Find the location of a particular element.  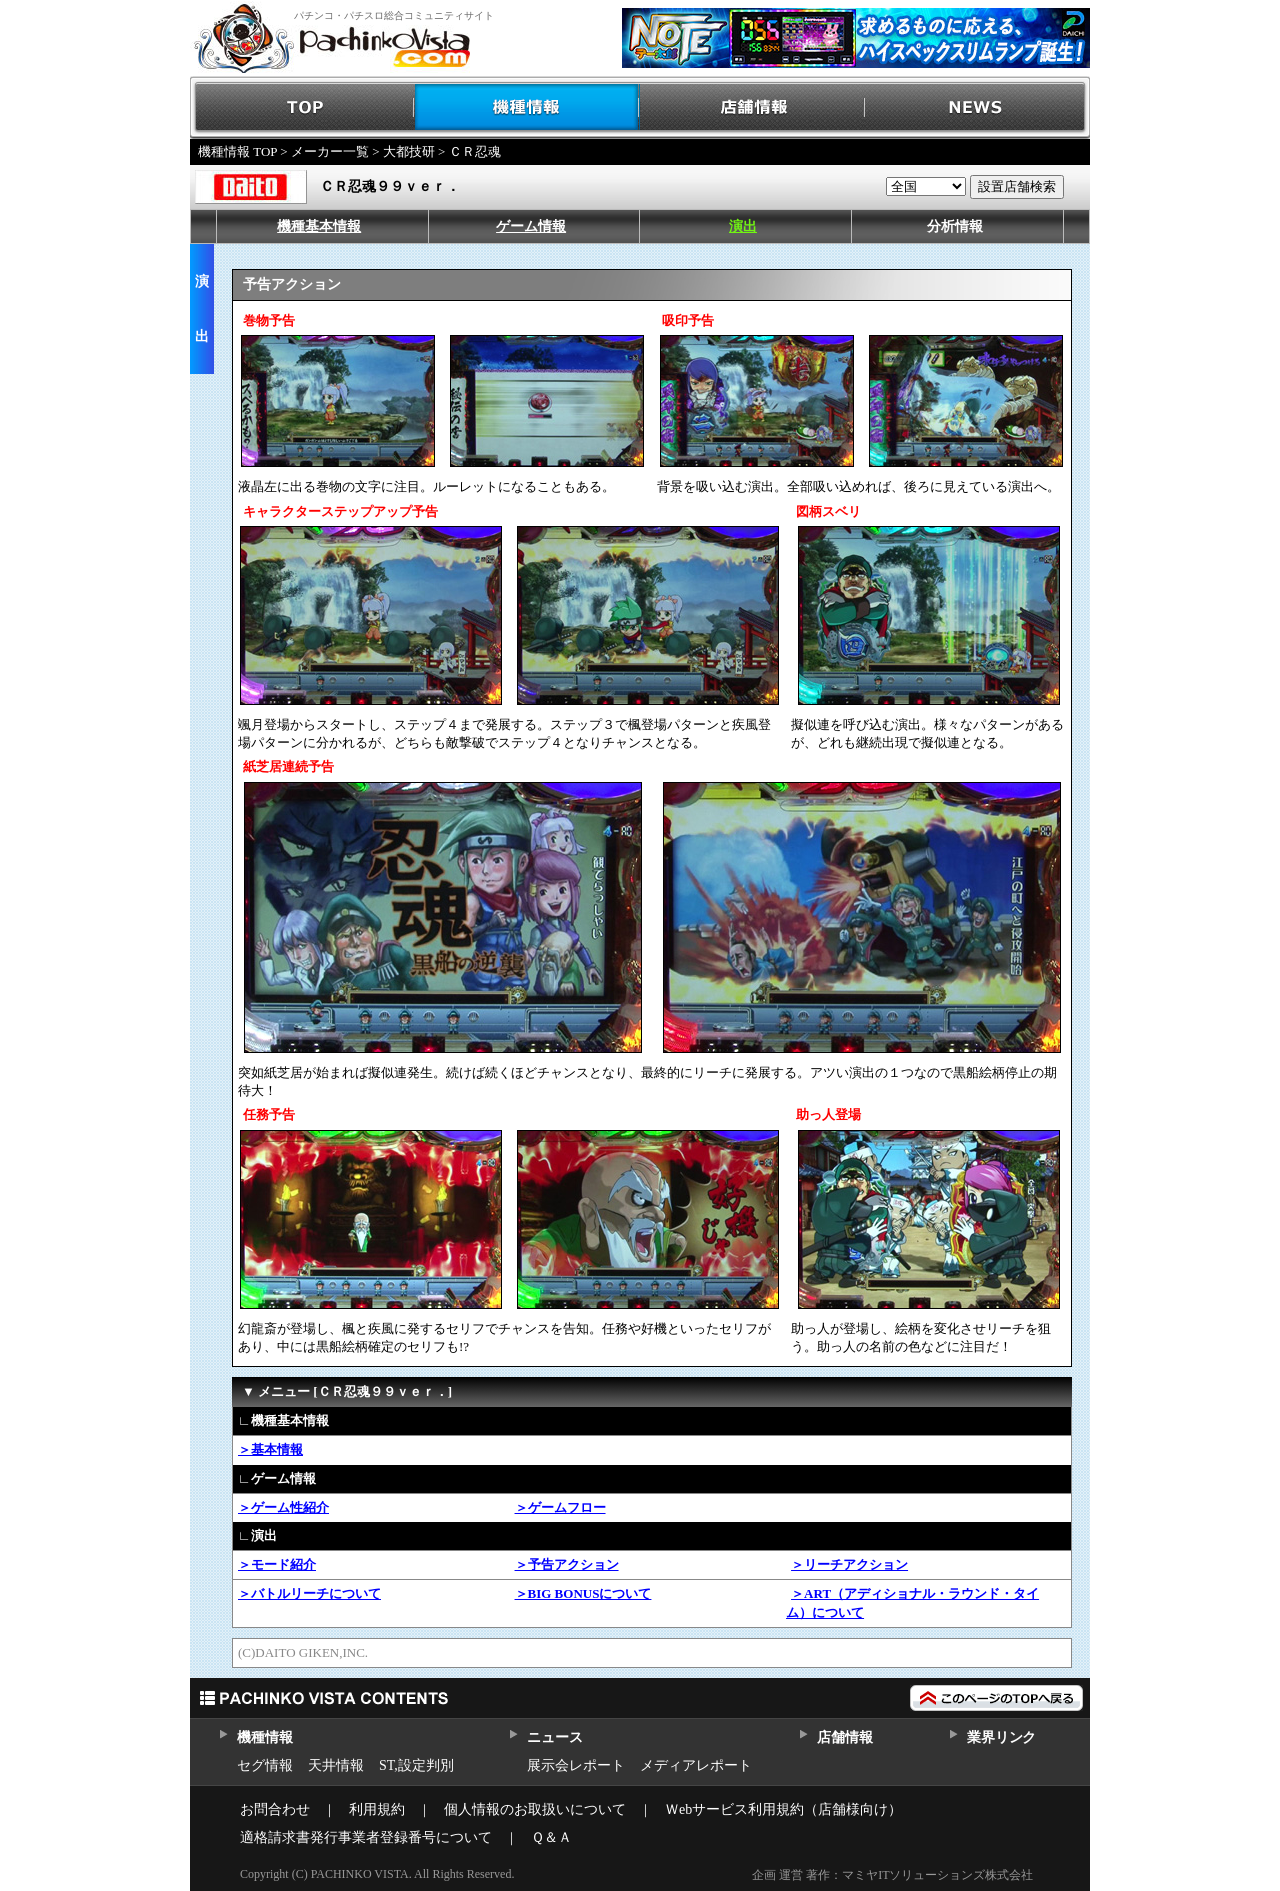

＞リーチアクション is located at coordinates (849, 1564).